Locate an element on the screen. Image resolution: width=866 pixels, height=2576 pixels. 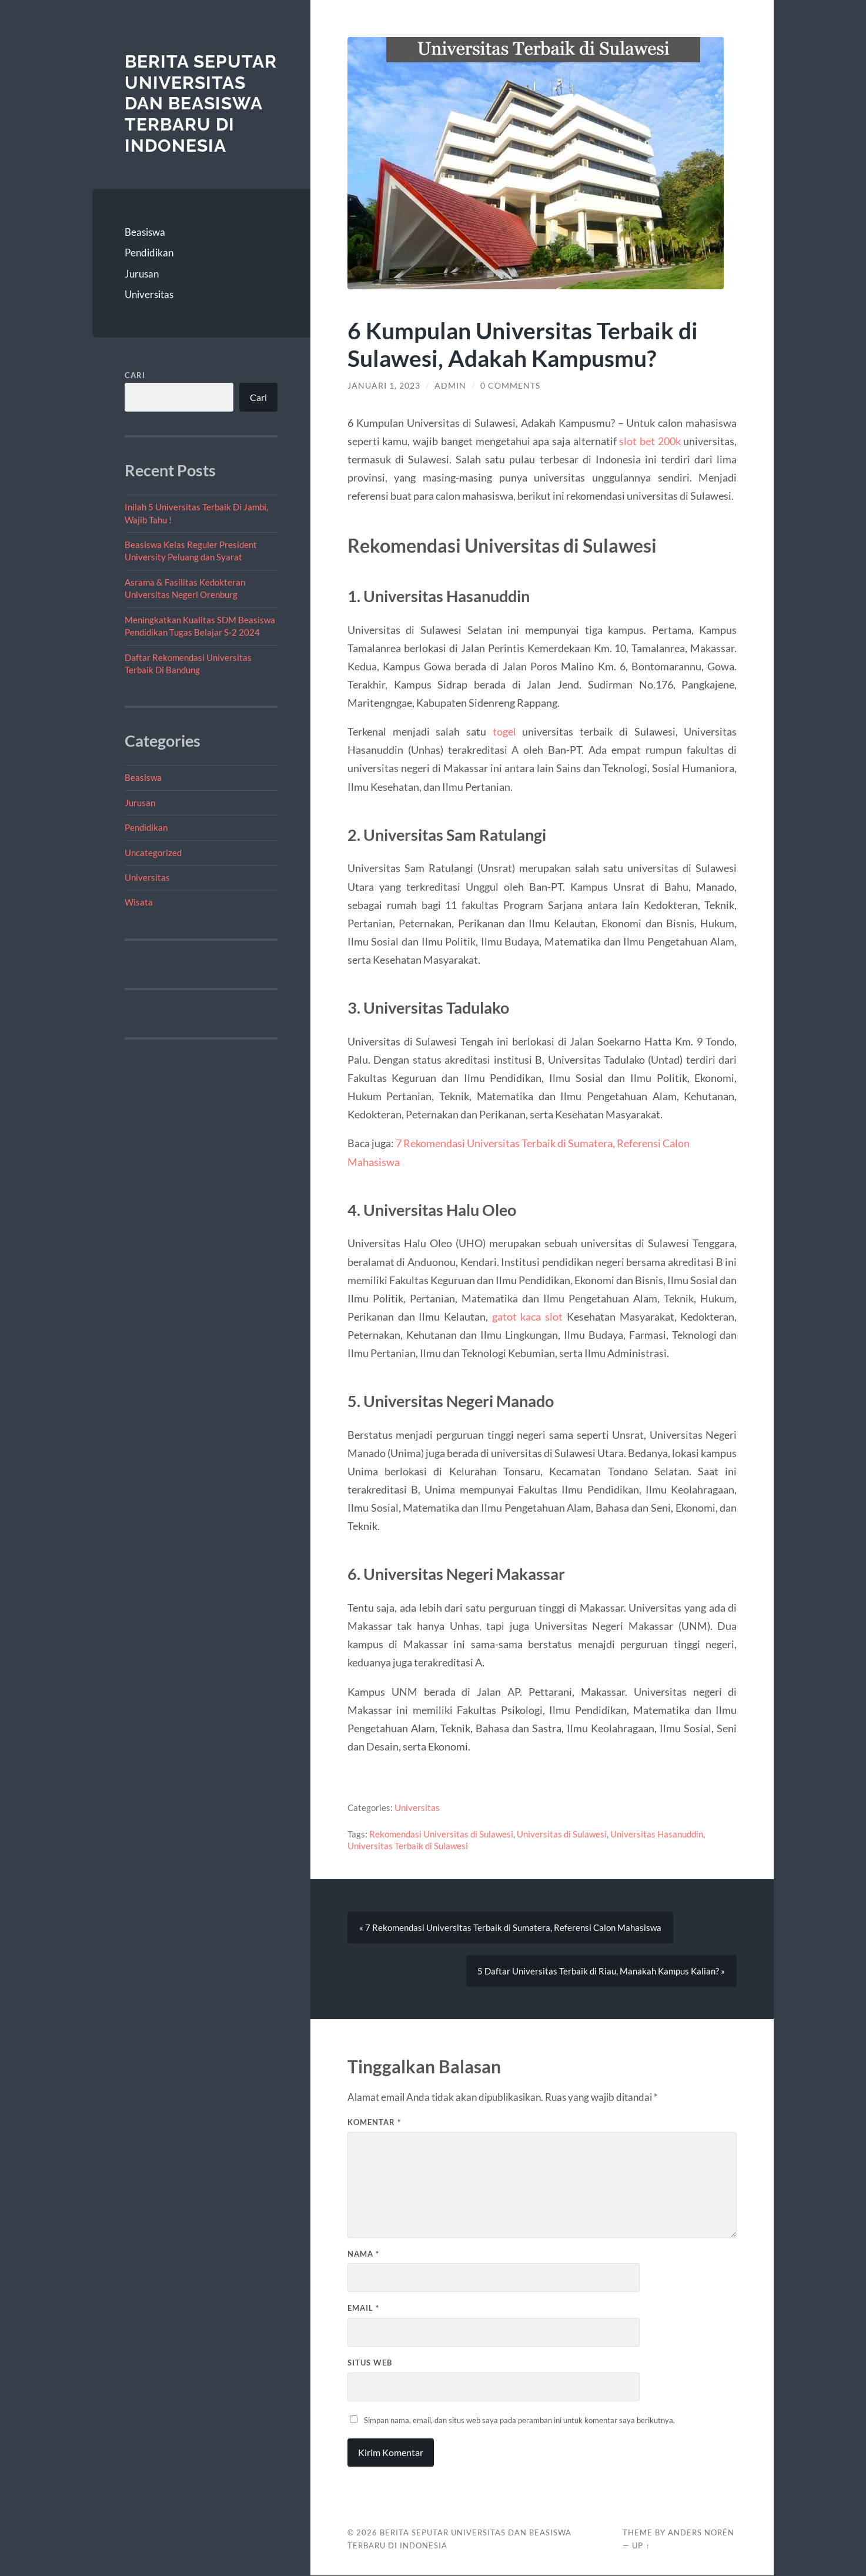
Anders Norén is located at coordinates (701, 2533).